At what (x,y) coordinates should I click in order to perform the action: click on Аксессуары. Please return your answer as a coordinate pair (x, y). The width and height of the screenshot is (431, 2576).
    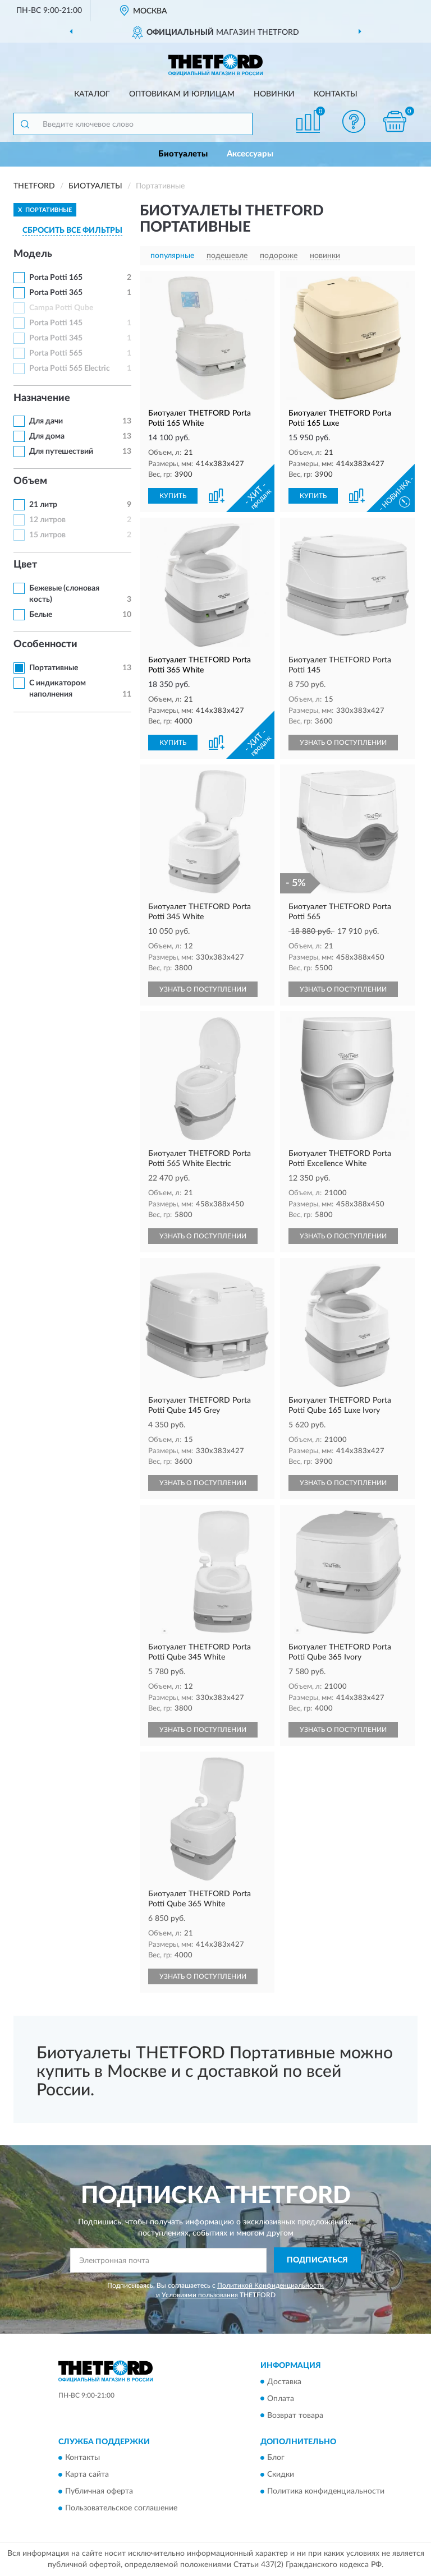
    Looking at the image, I should click on (250, 154).